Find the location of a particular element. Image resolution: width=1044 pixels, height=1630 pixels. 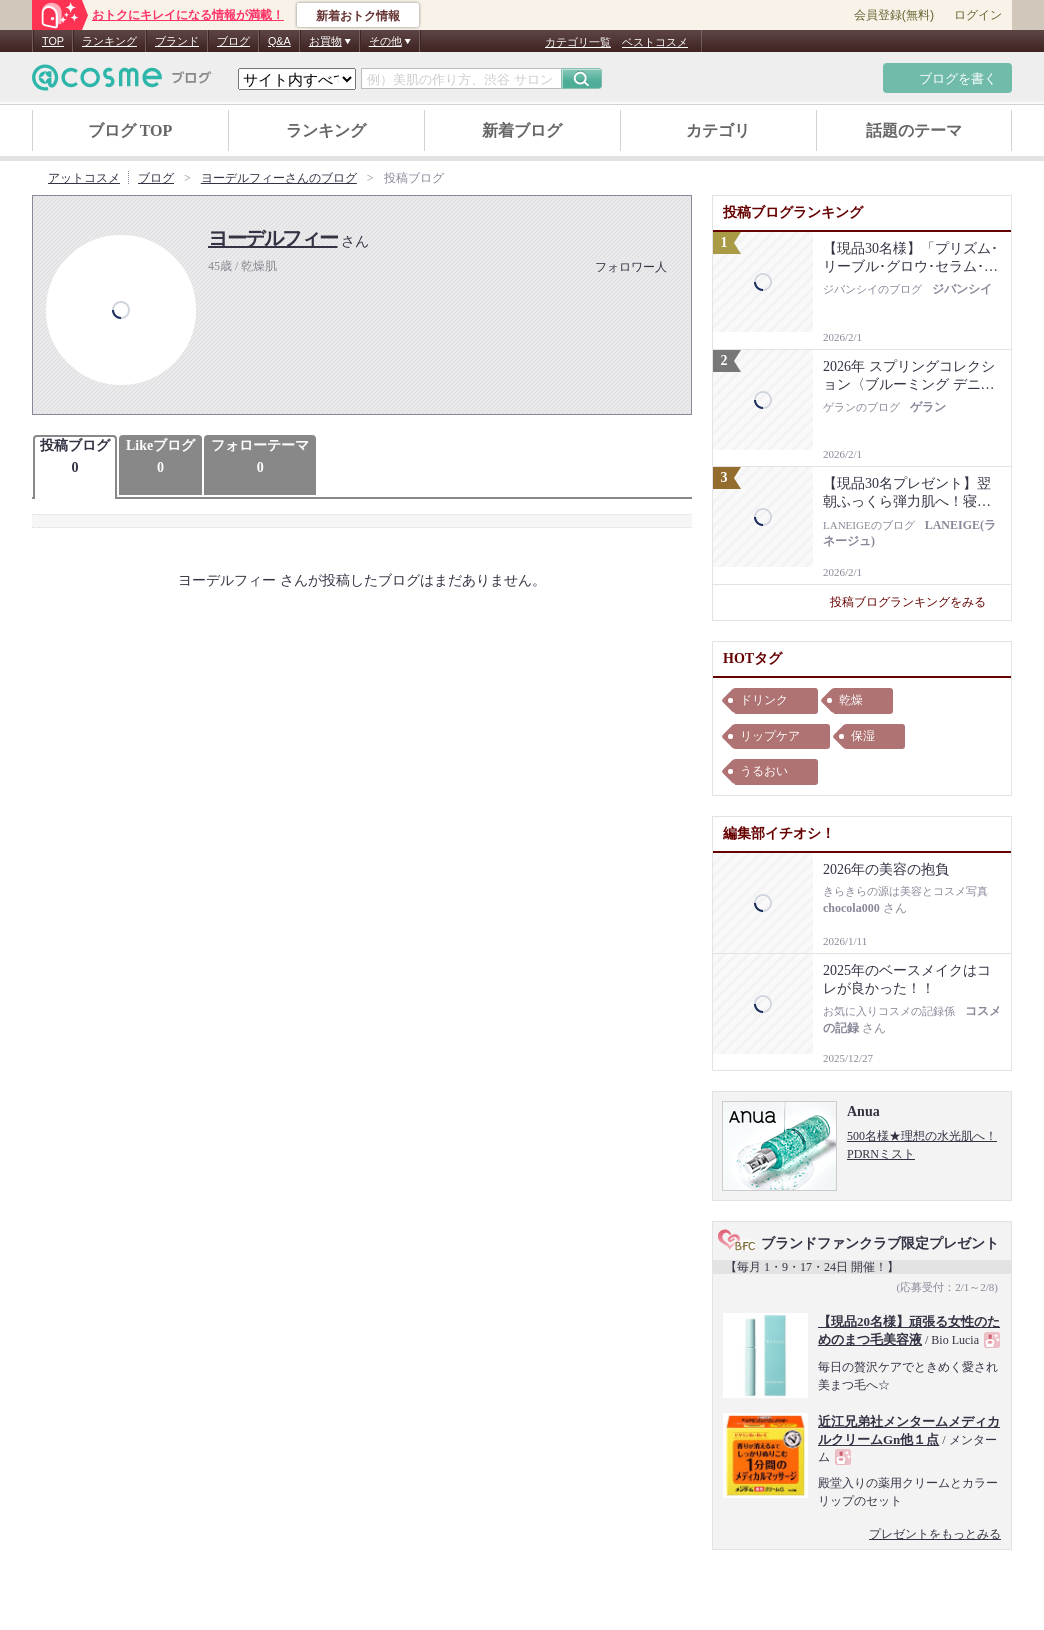

ログイン is located at coordinates (978, 15).